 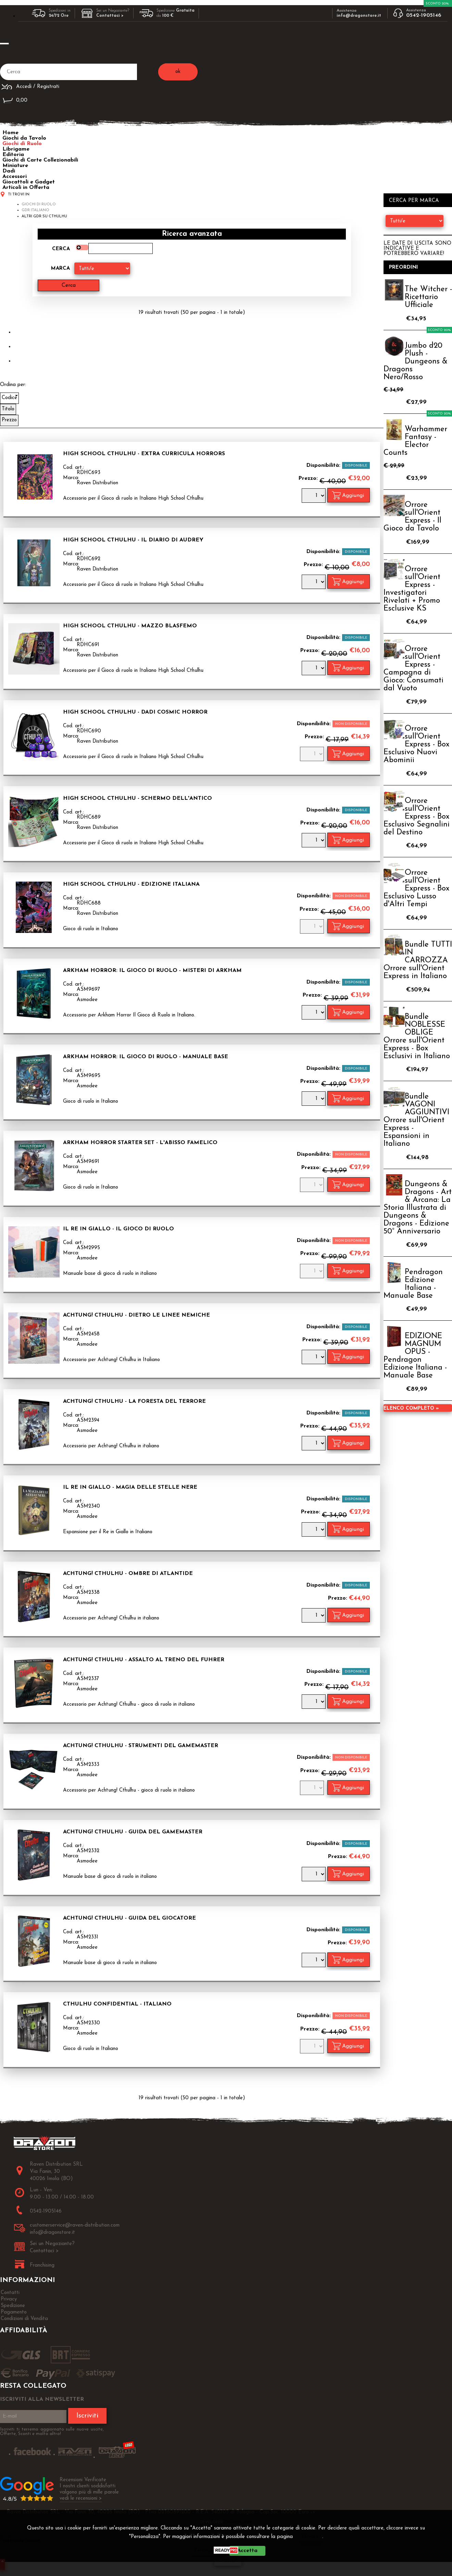 What do you see at coordinates (416, 1120) in the screenshot?
I see `Bundle VAGONI AGGIUNTIVI Orrore sull'Orient Express - Espansioni in Italiano` at bounding box center [416, 1120].